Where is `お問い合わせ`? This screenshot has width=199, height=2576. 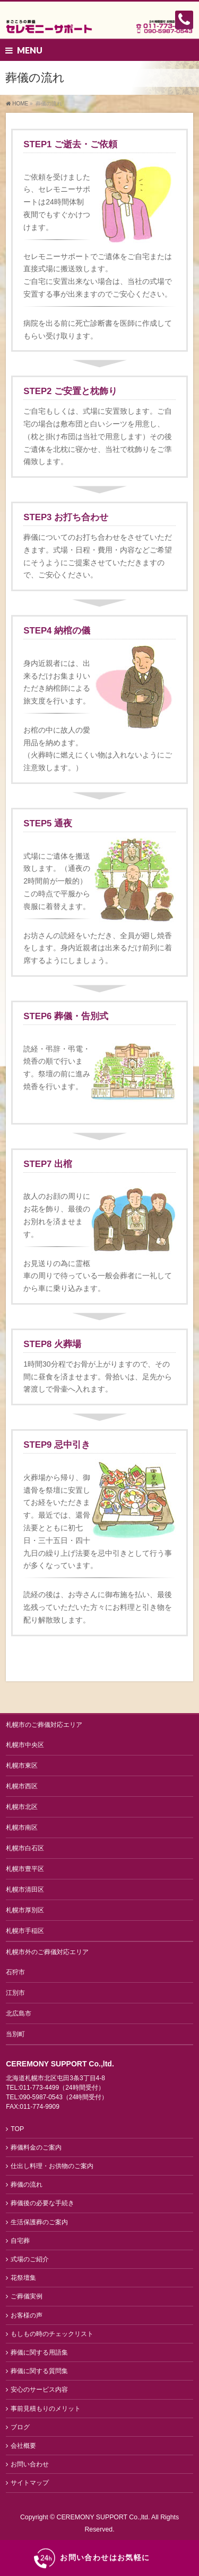
お問い合わせ is located at coordinates (30, 2464).